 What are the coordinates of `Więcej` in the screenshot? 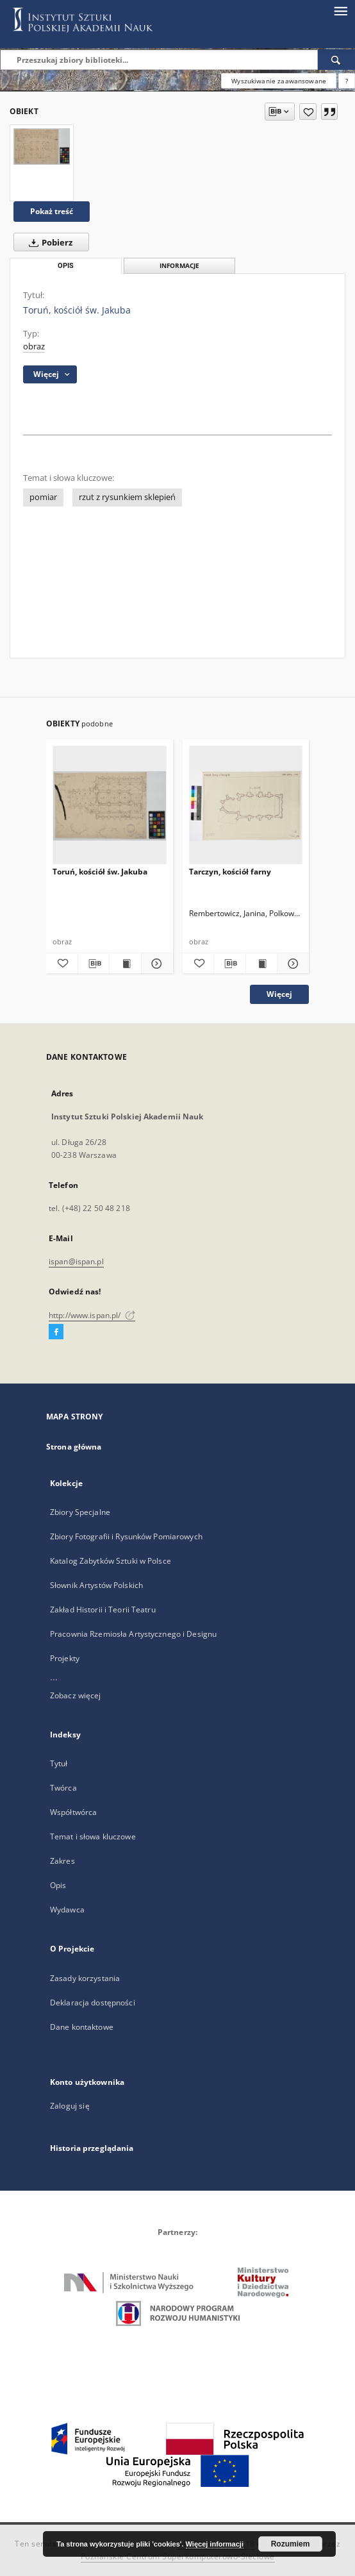 It's located at (279, 994).